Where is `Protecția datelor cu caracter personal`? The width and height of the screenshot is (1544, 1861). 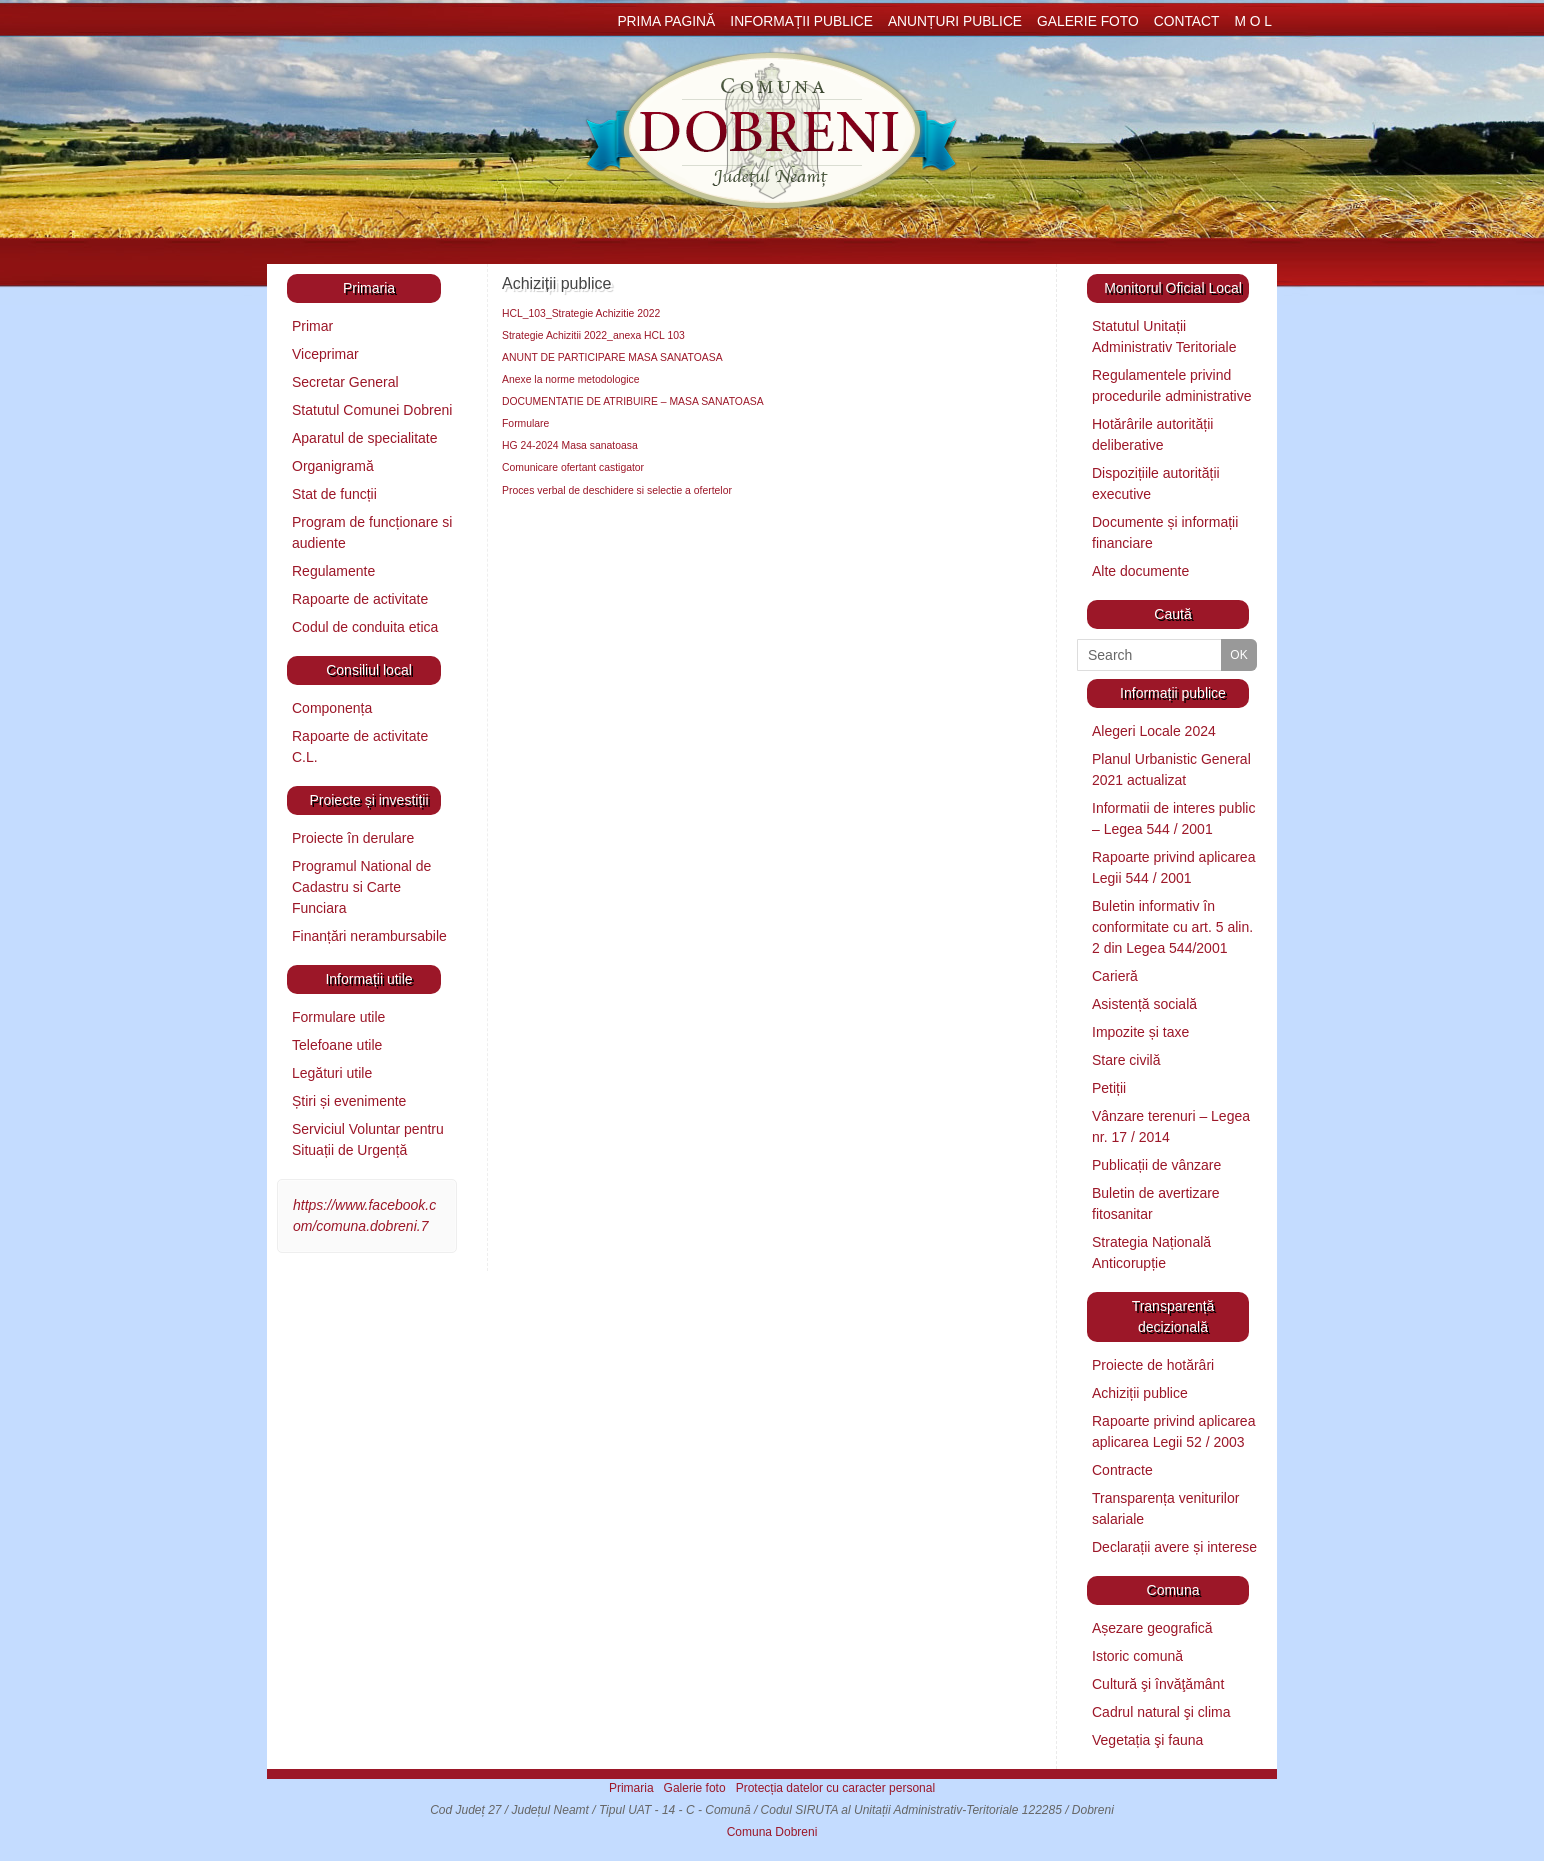 Protecția datelor cu caracter personal is located at coordinates (835, 1788).